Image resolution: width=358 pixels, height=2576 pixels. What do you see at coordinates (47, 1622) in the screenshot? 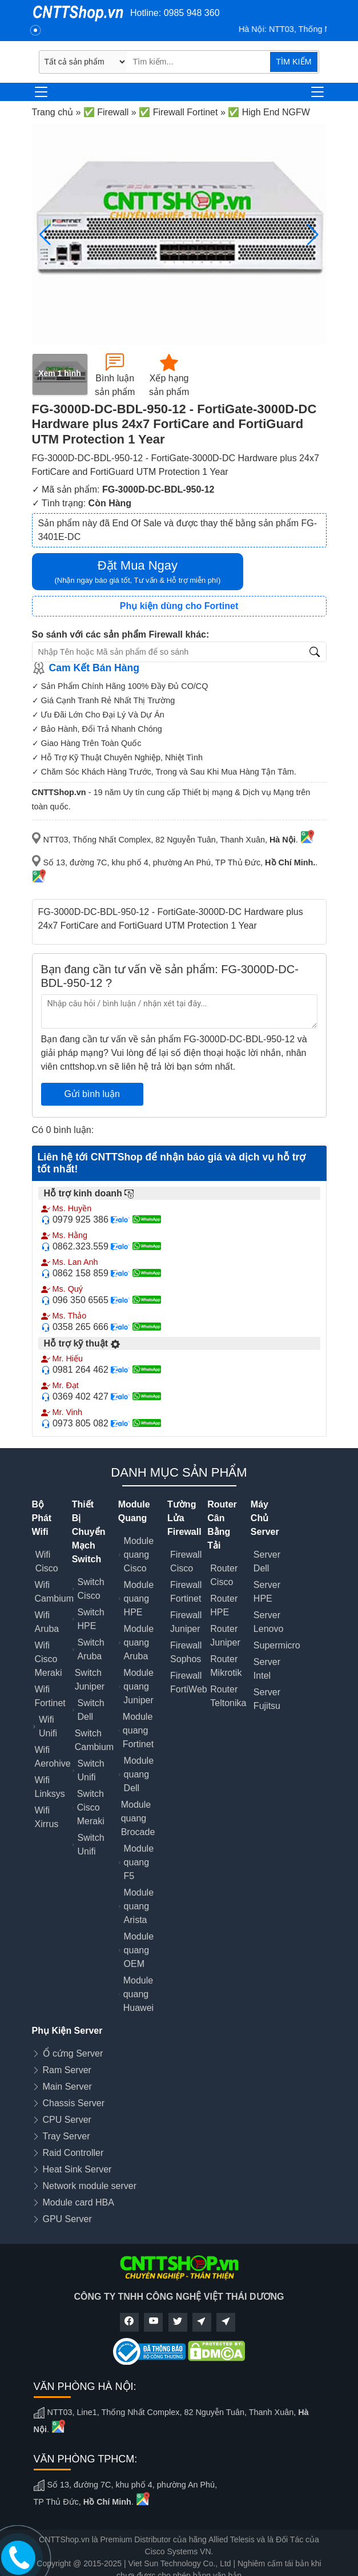
I see `Wifi Aruba` at bounding box center [47, 1622].